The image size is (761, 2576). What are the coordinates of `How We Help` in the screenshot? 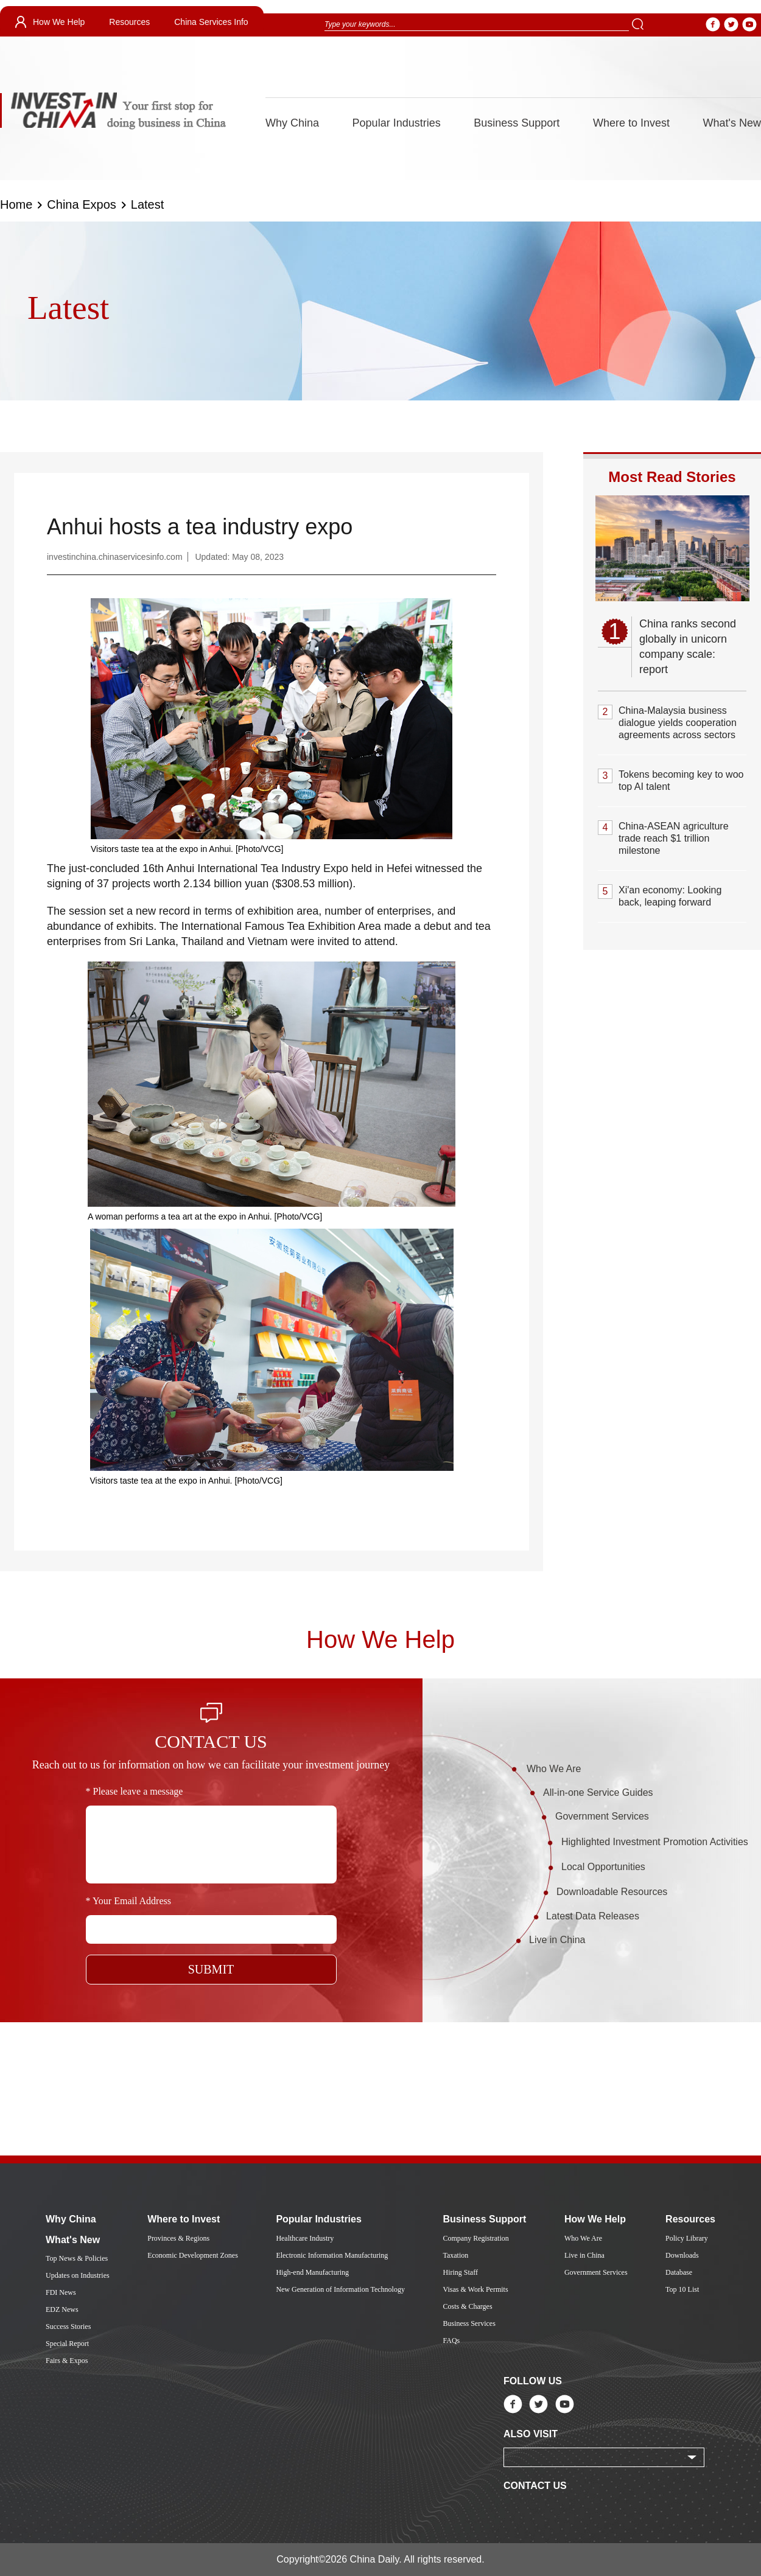 It's located at (59, 22).